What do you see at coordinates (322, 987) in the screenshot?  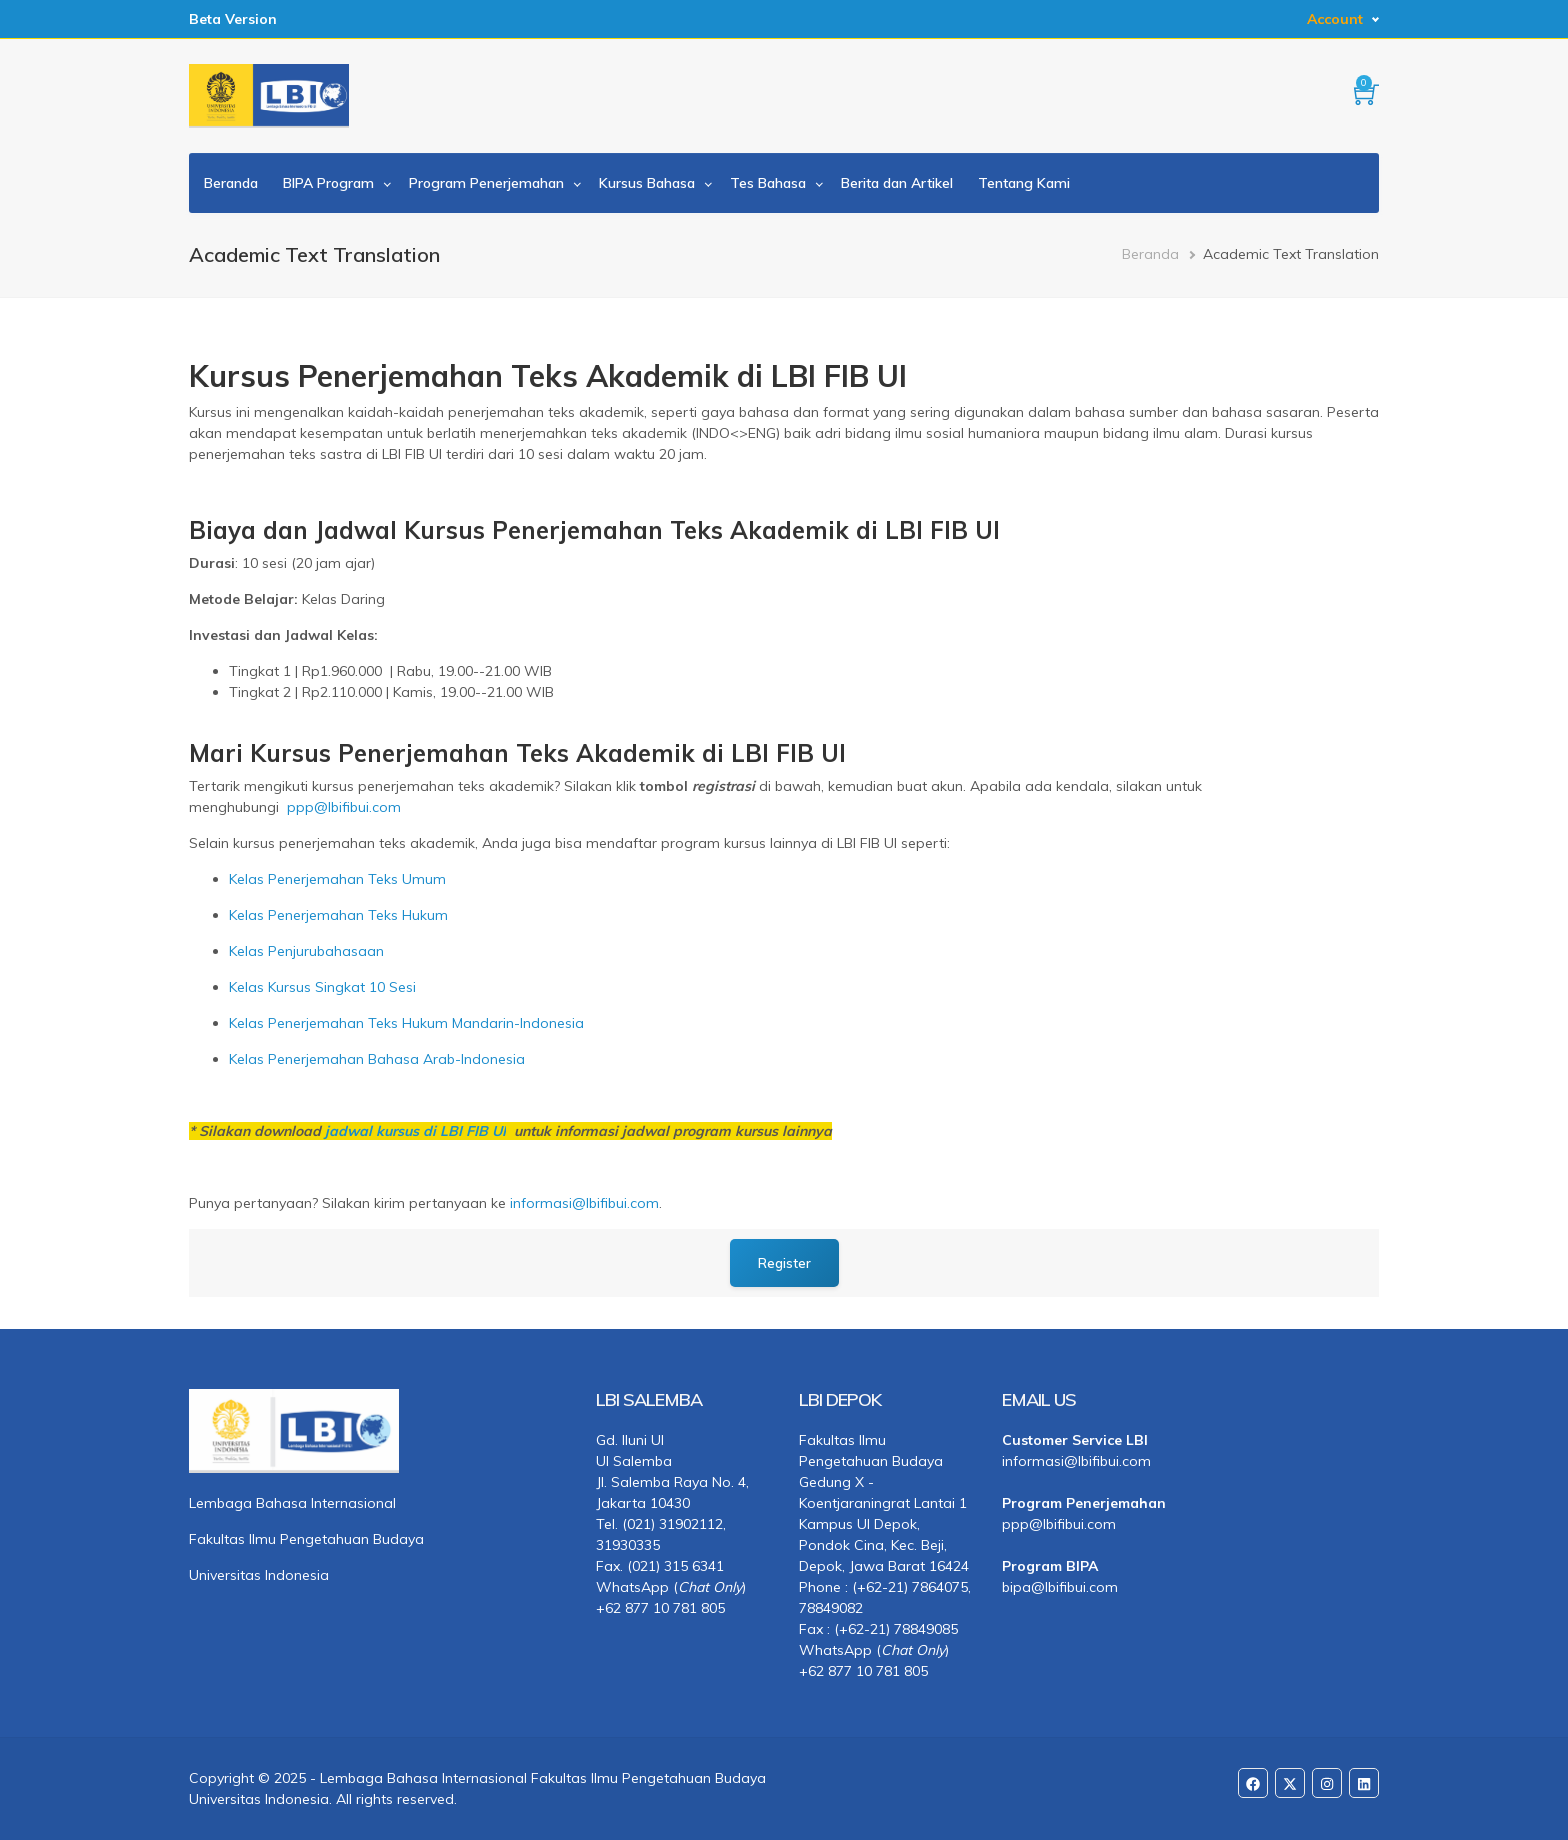 I see `Kelas Kursus Singkat 10 Sesi` at bounding box center [322, 987].